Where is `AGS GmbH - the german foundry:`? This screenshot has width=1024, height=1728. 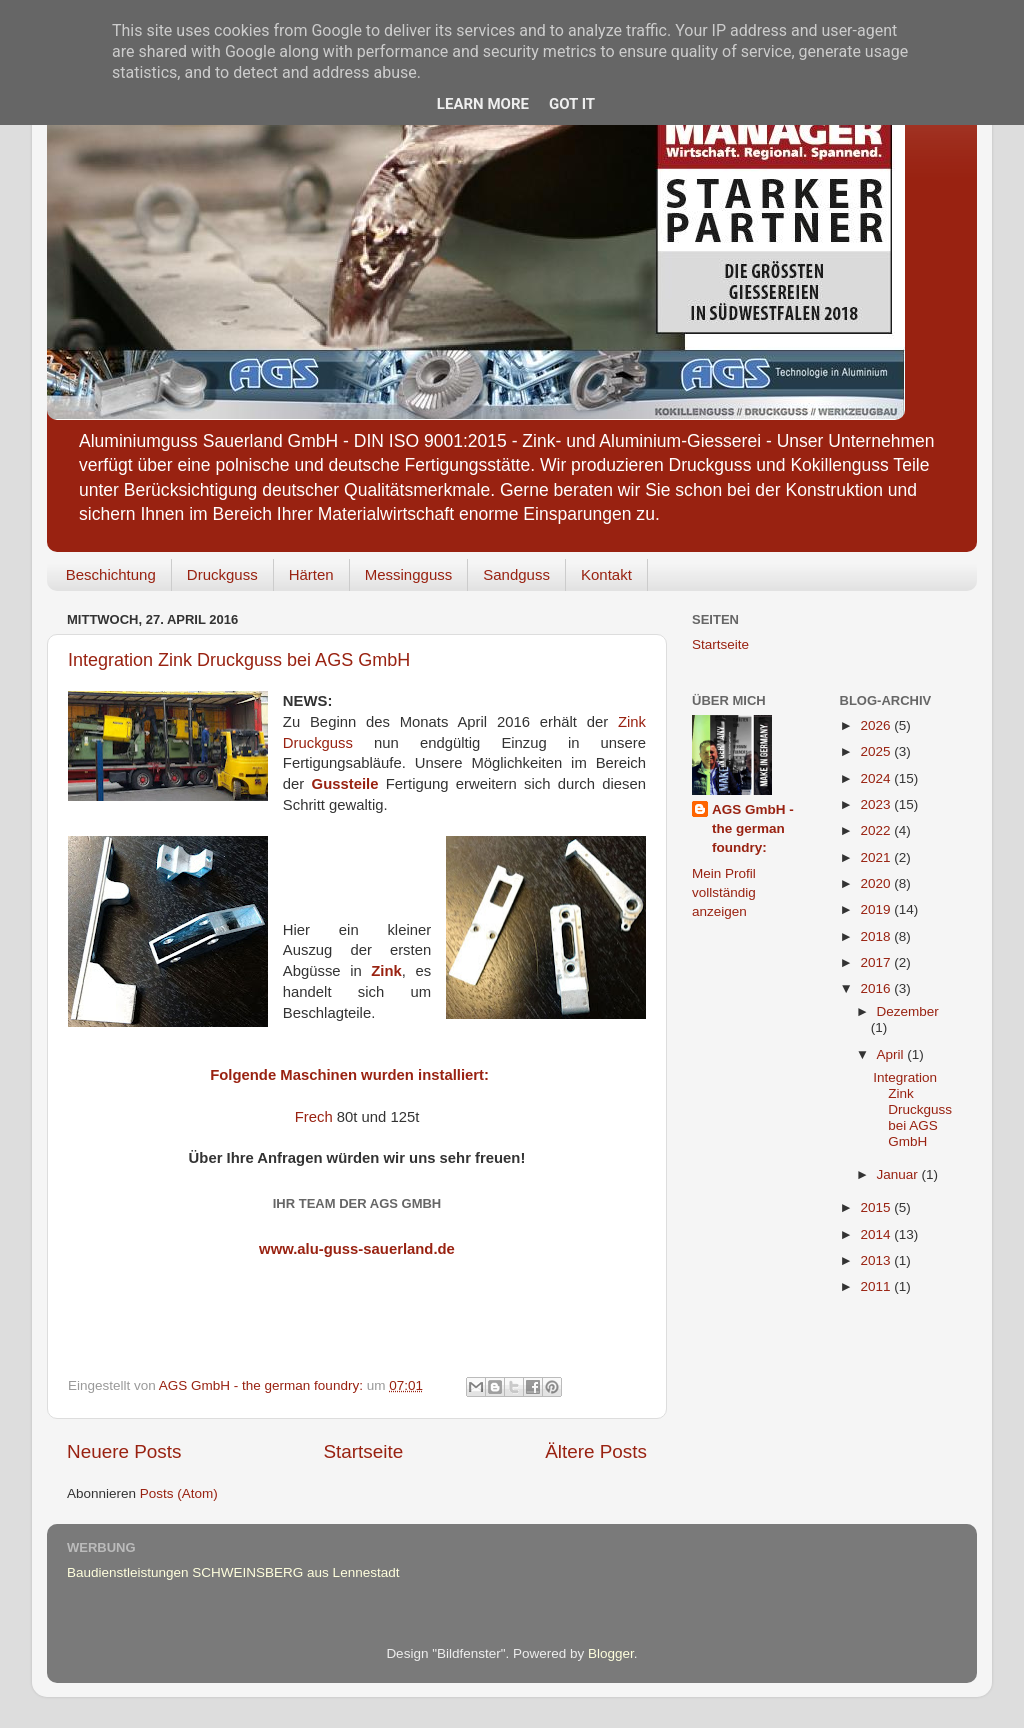
AGS GmbH - the german foundry: is located at coordinates (753, 828).